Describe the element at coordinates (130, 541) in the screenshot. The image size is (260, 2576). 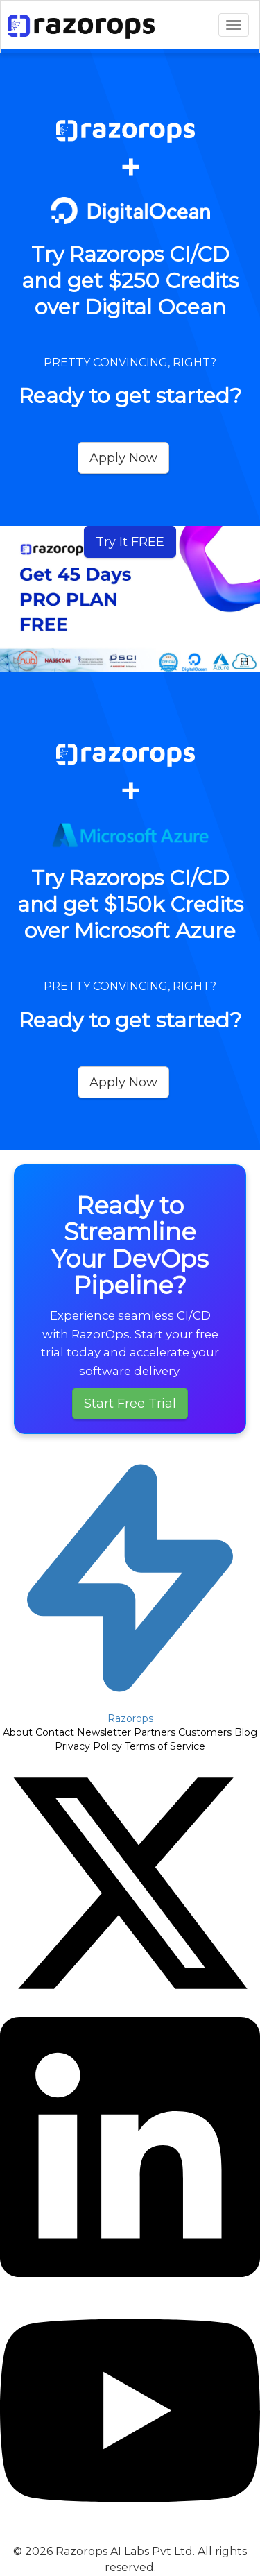
I see `Try It FREE` at that location.